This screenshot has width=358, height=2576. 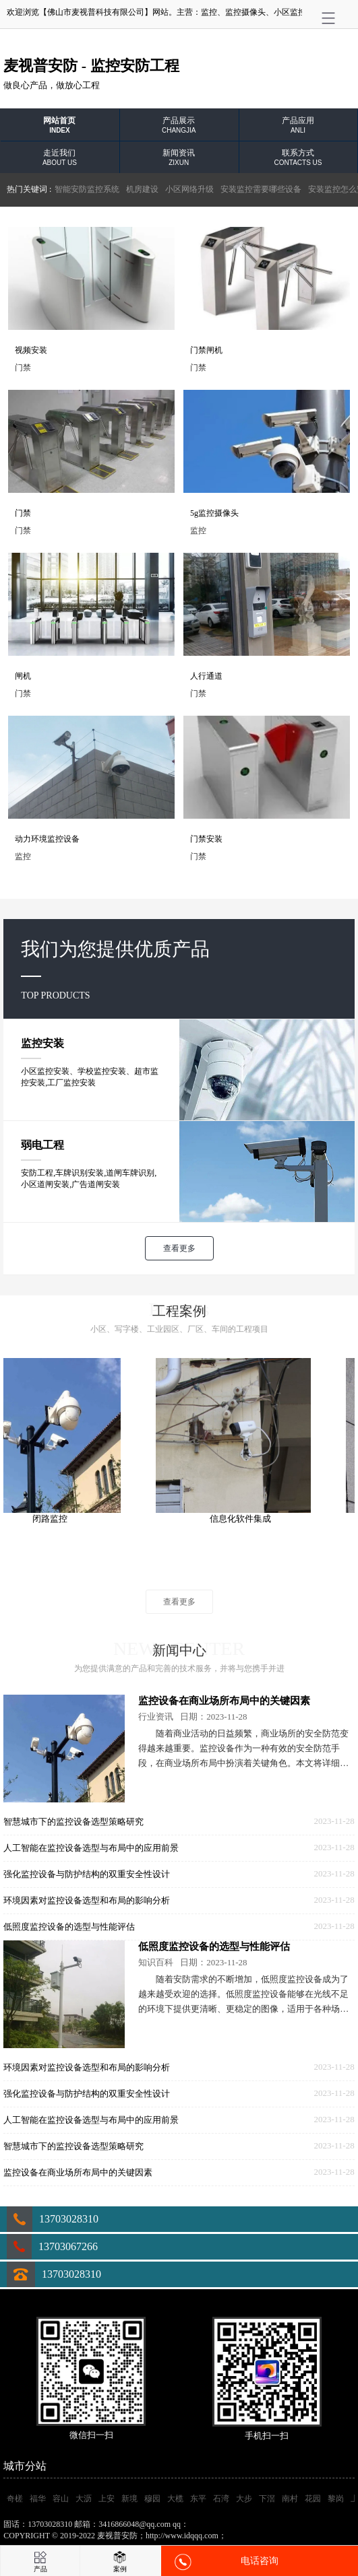 What do you see at coordinates (224, 1700) in the screenshot?
I see `监控设备在商业场所布局中的关键因素` at bounding box center [224, 1700].